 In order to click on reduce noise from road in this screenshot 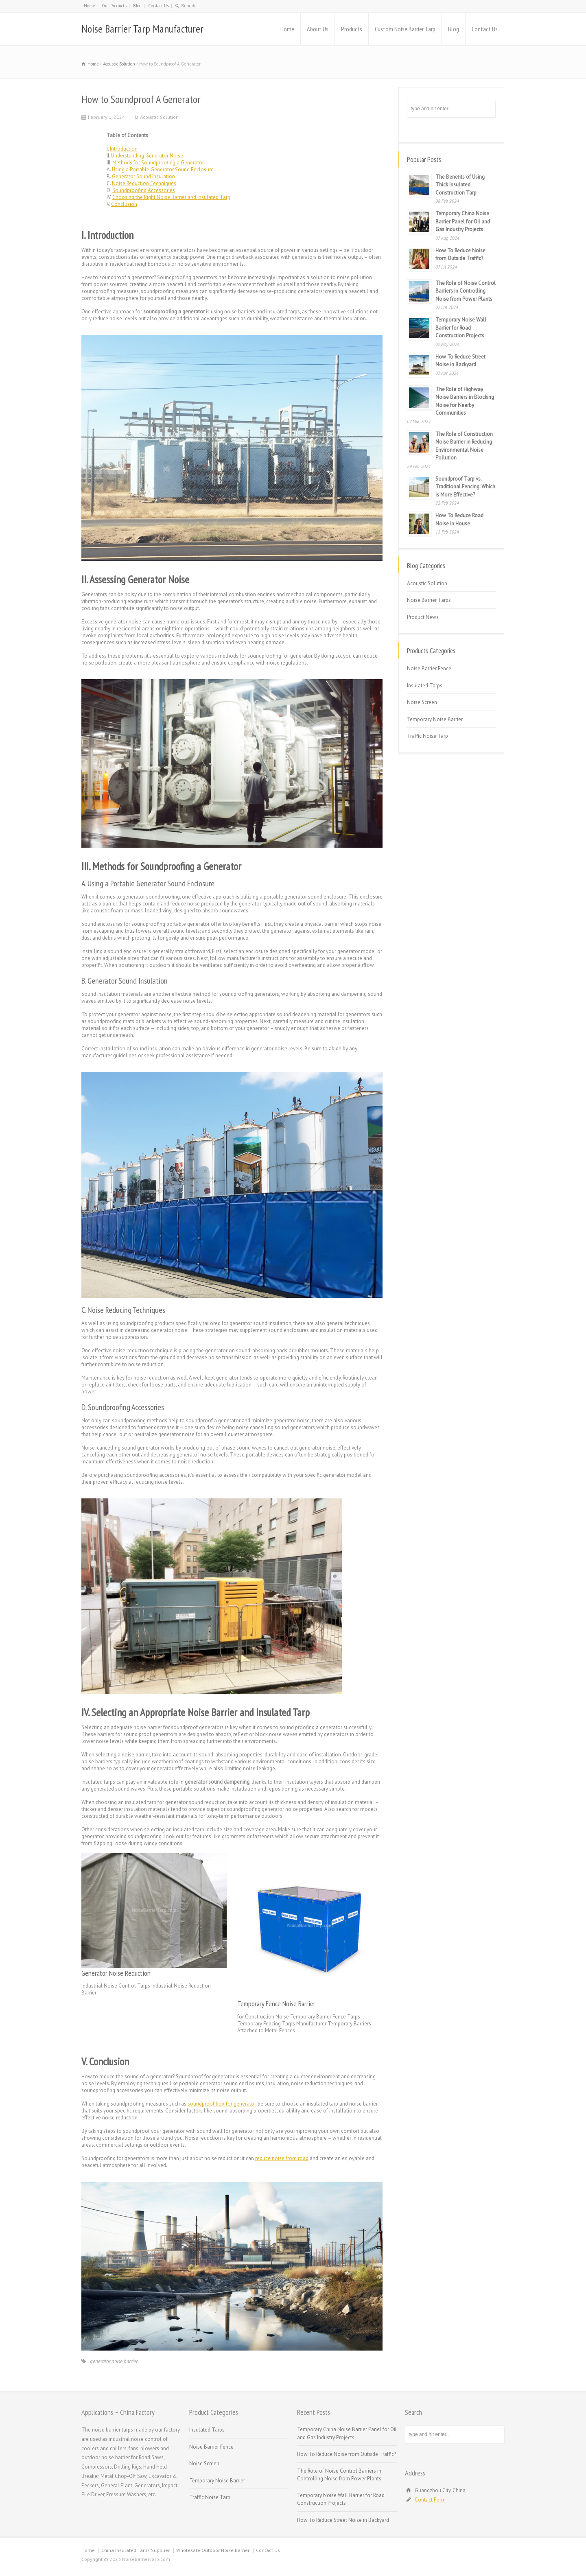, I will do `click(281, 2158)`.